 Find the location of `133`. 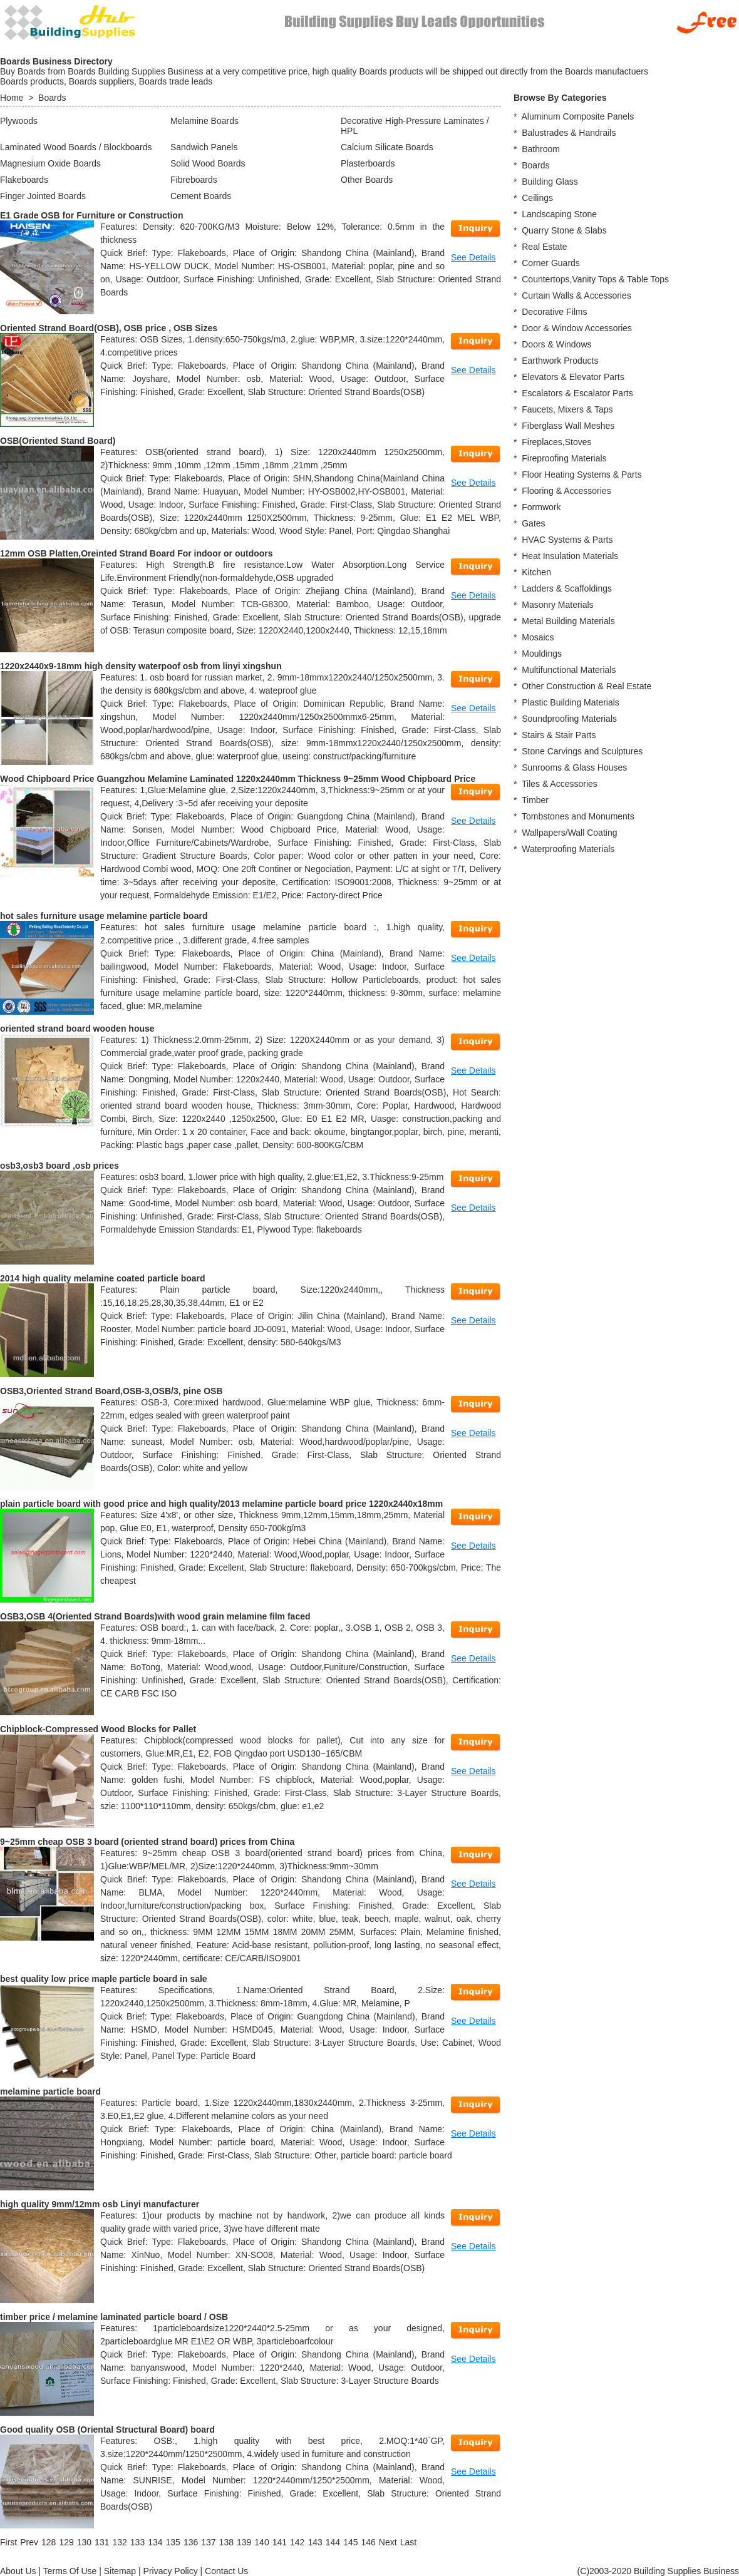

133 is located at coordinates (137, 2542).